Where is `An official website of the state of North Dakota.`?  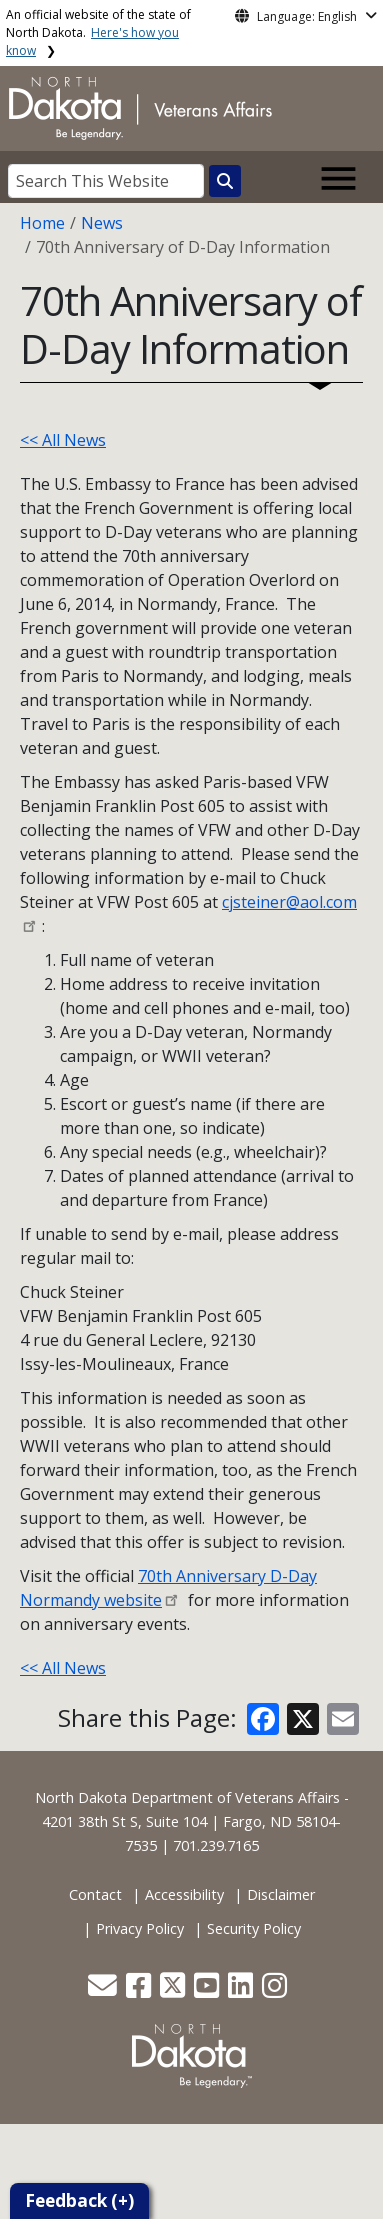
An official website of the state of North Dakota. is located at coordinates (98, 32).